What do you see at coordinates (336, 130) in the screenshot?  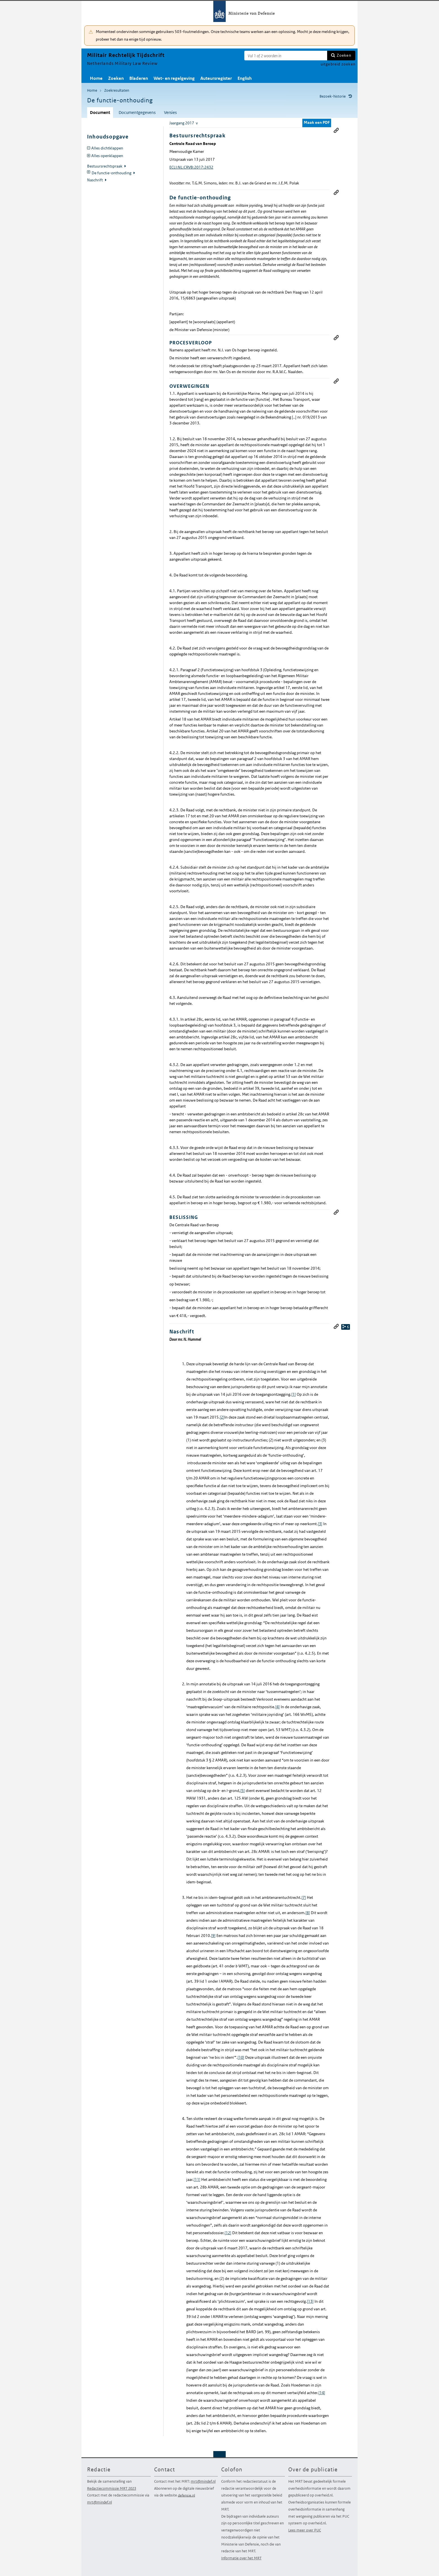 I see `Permanente link` at bounding box center [336, 130].